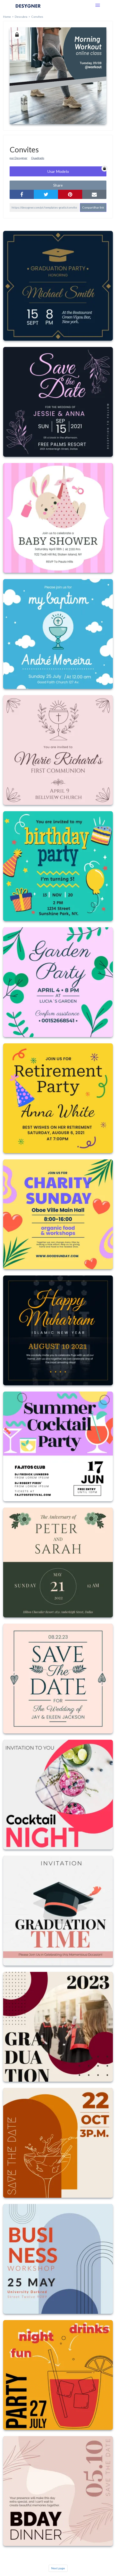  What do you see at coordinates (58, 185) in the screenshot?
I see `share` at bounding box center [58, 185].